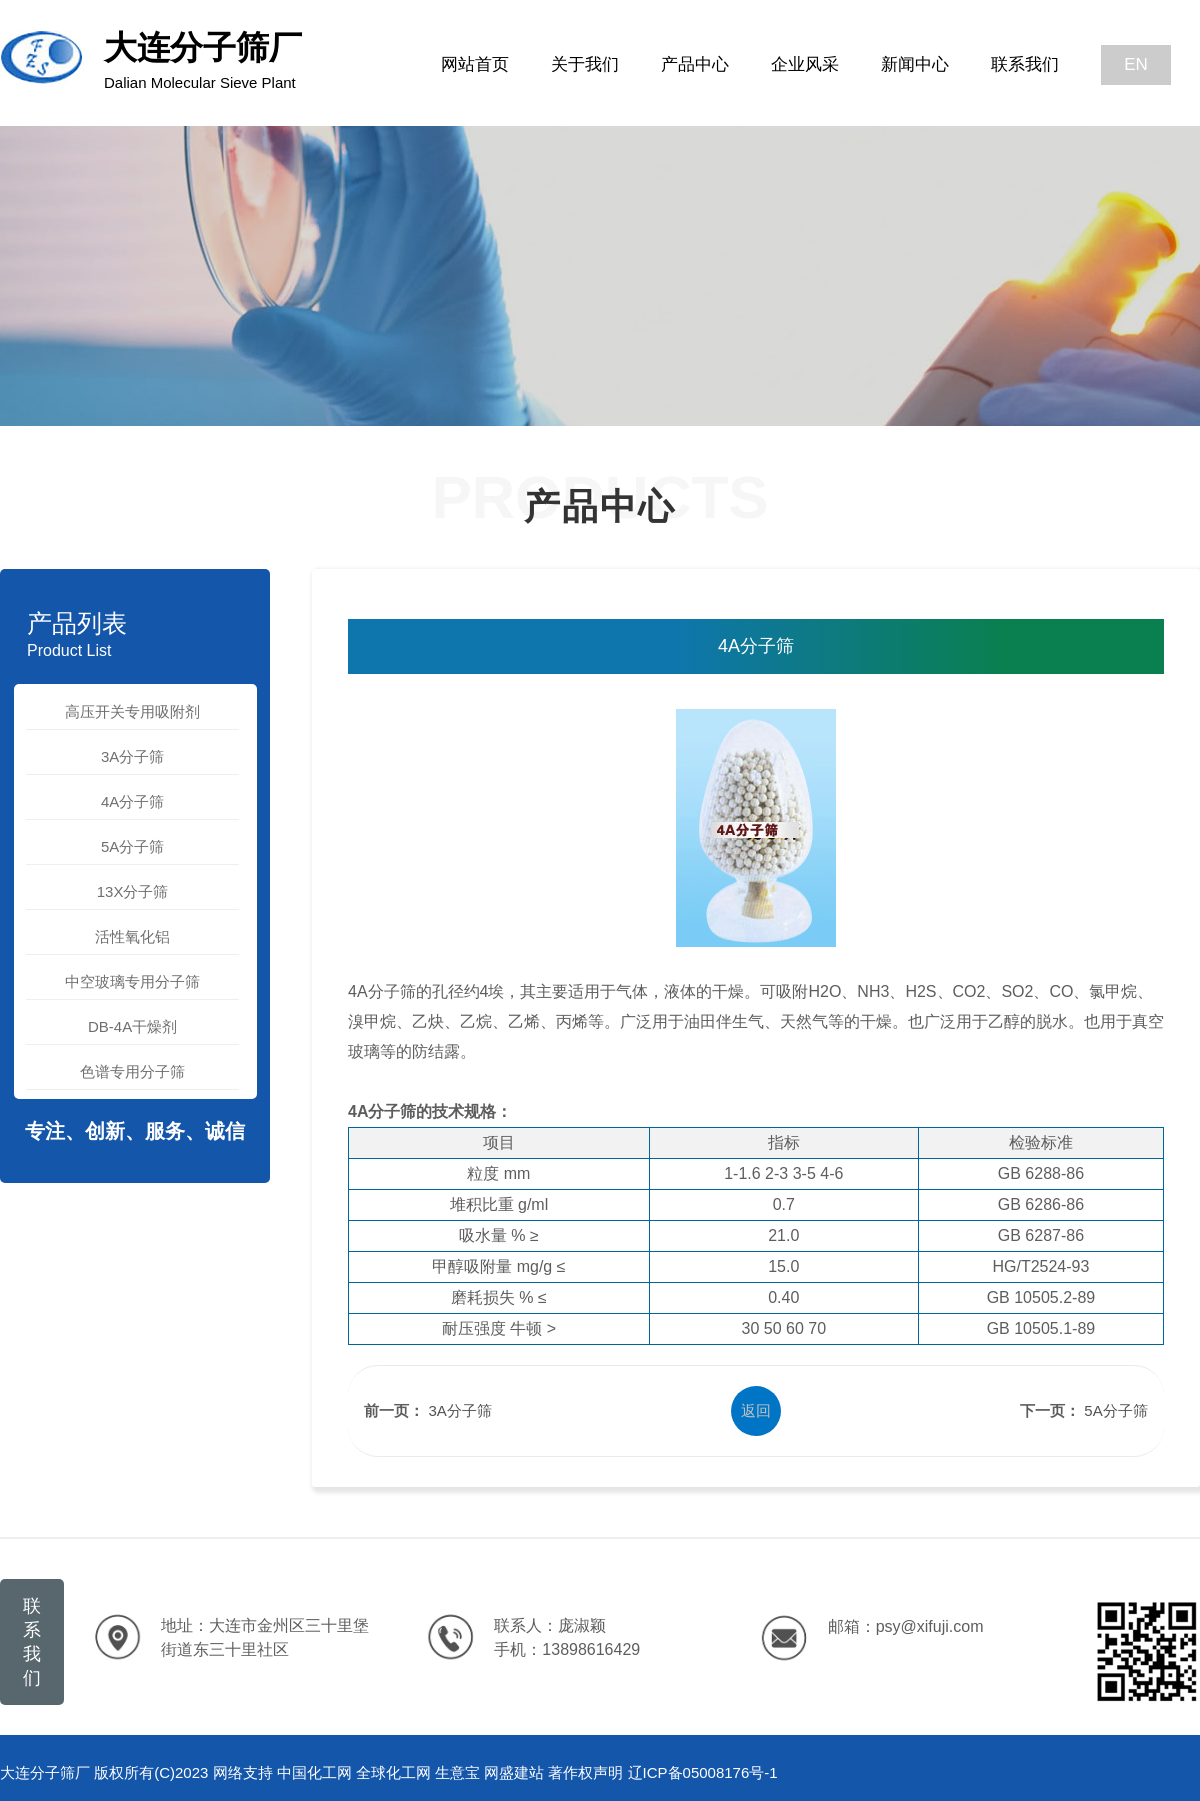 The width and height of the screenshot is (1200, 1801). What do you see at coordinates (514, 1772) in the screenshot?
I see `网盛建站` at bounding box center [514, 1772].